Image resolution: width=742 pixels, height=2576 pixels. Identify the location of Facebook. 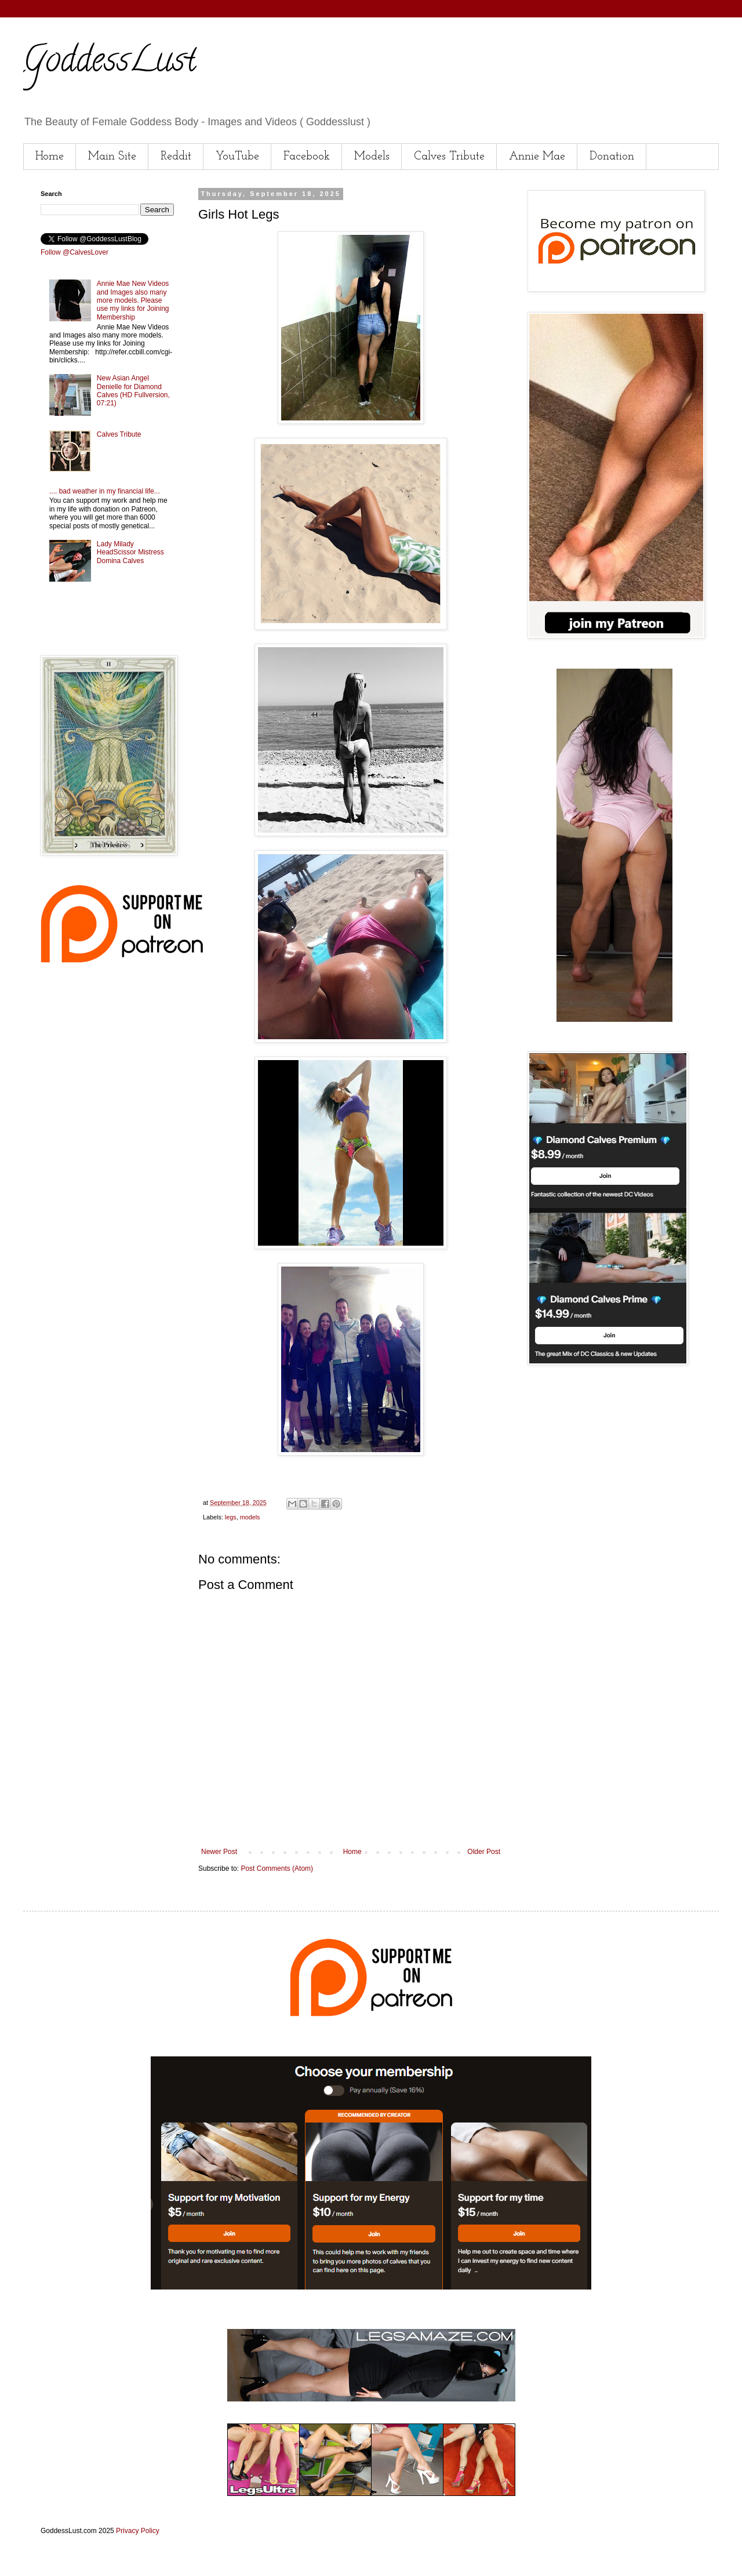
(306, 156).